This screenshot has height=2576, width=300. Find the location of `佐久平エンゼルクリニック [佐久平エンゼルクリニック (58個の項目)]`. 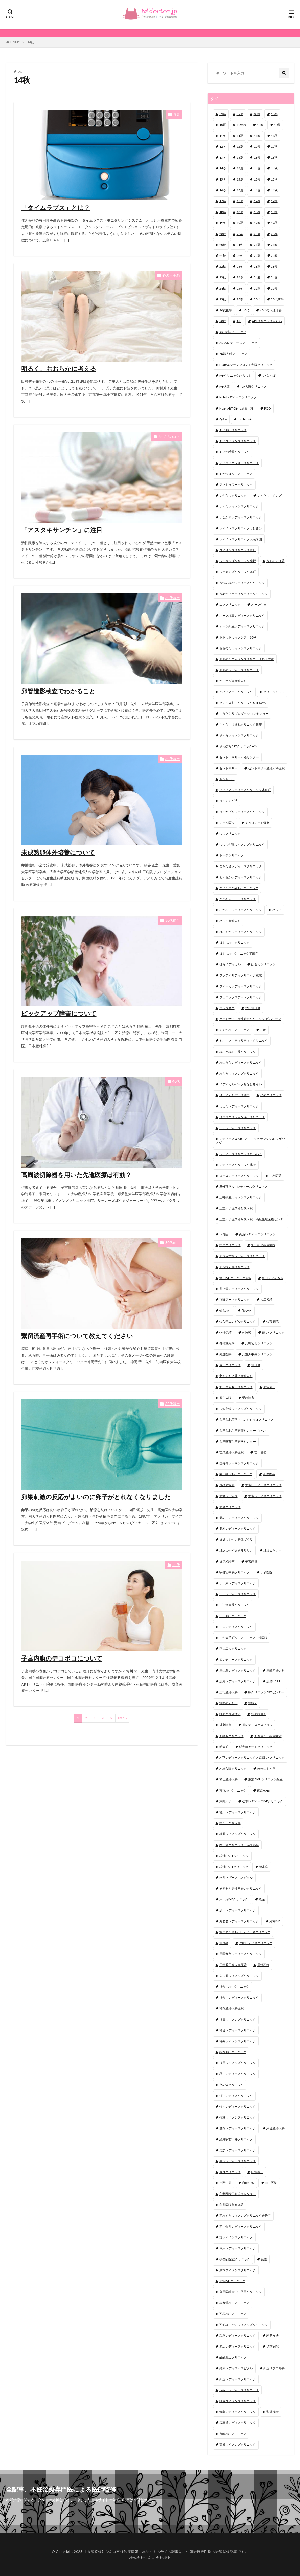

佐久平エンゼルクリニック [佐久平エンゼルクリニック (58個の項目)] is located at coordinates (237, 1321).